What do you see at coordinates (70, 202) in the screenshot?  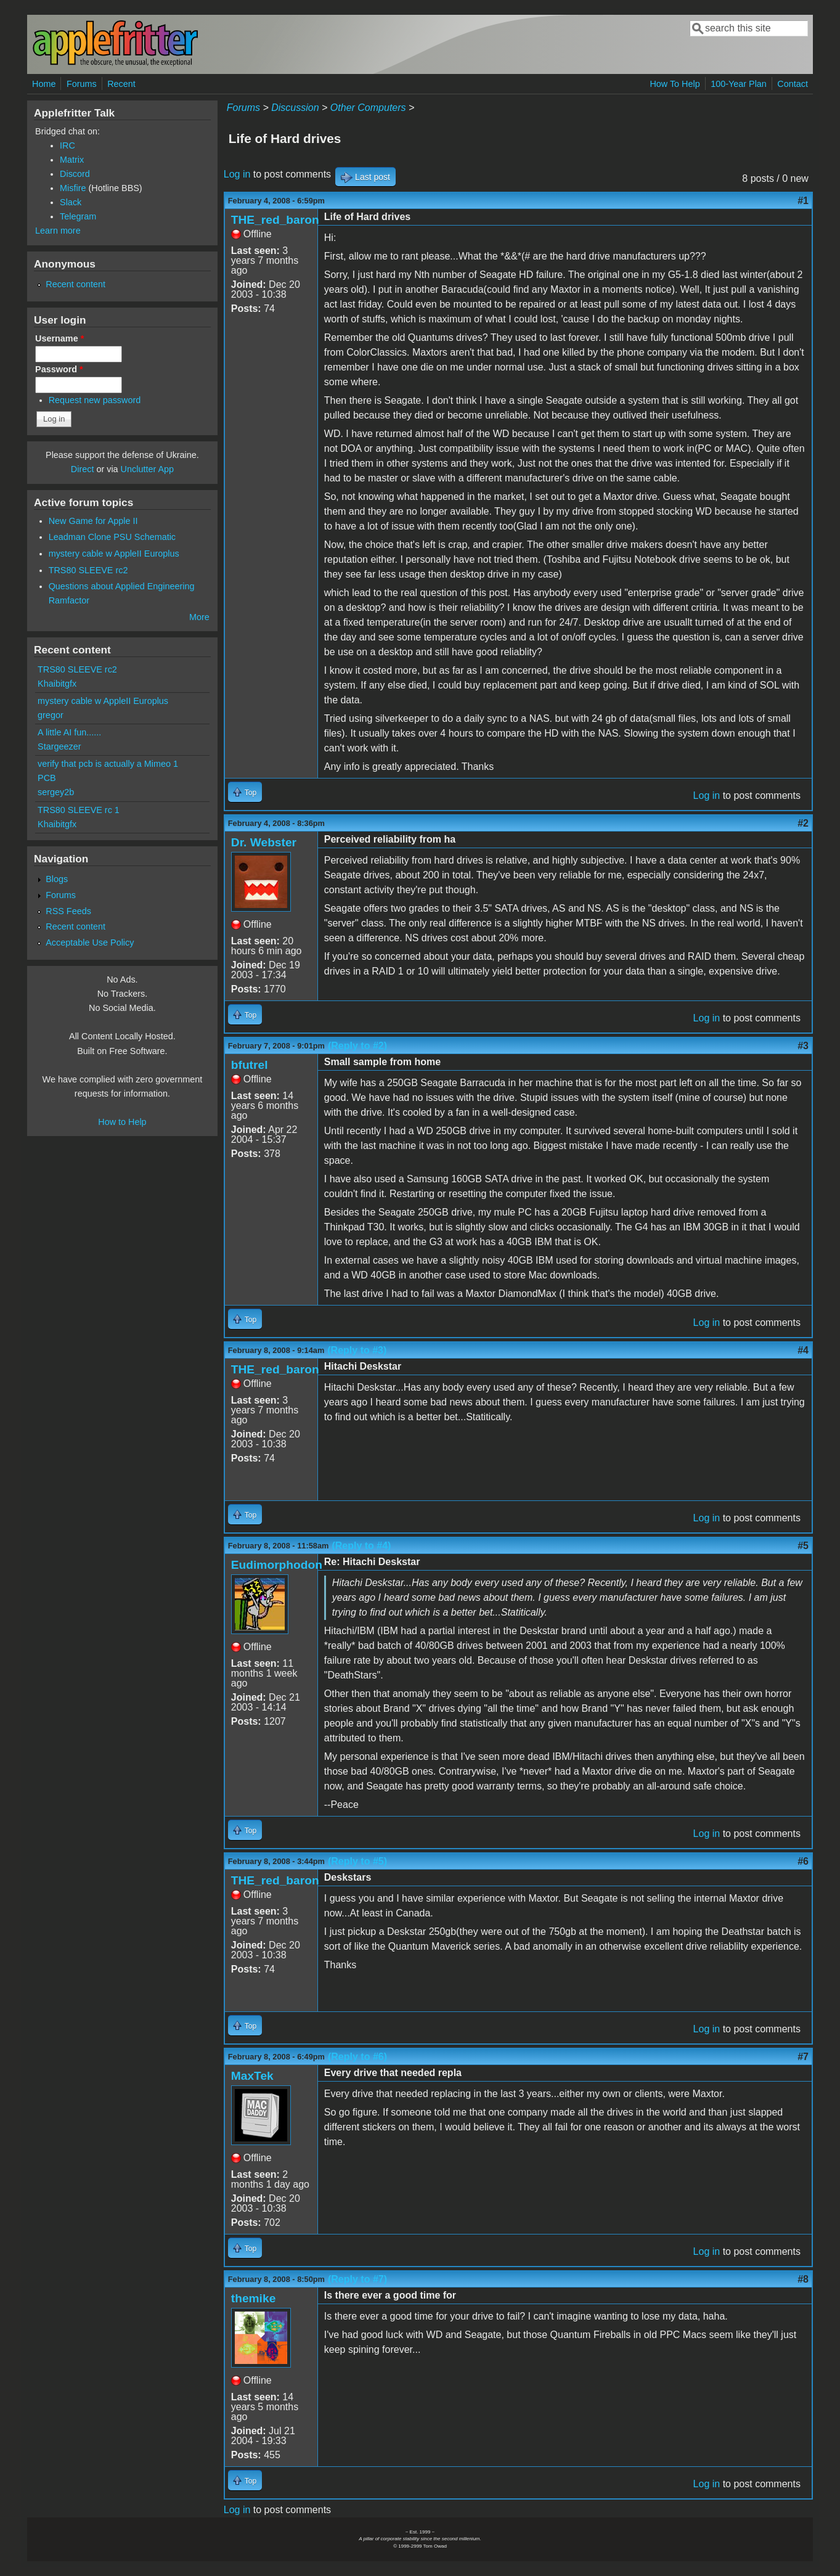 I see `Slack` at bounding box center [70, 202].